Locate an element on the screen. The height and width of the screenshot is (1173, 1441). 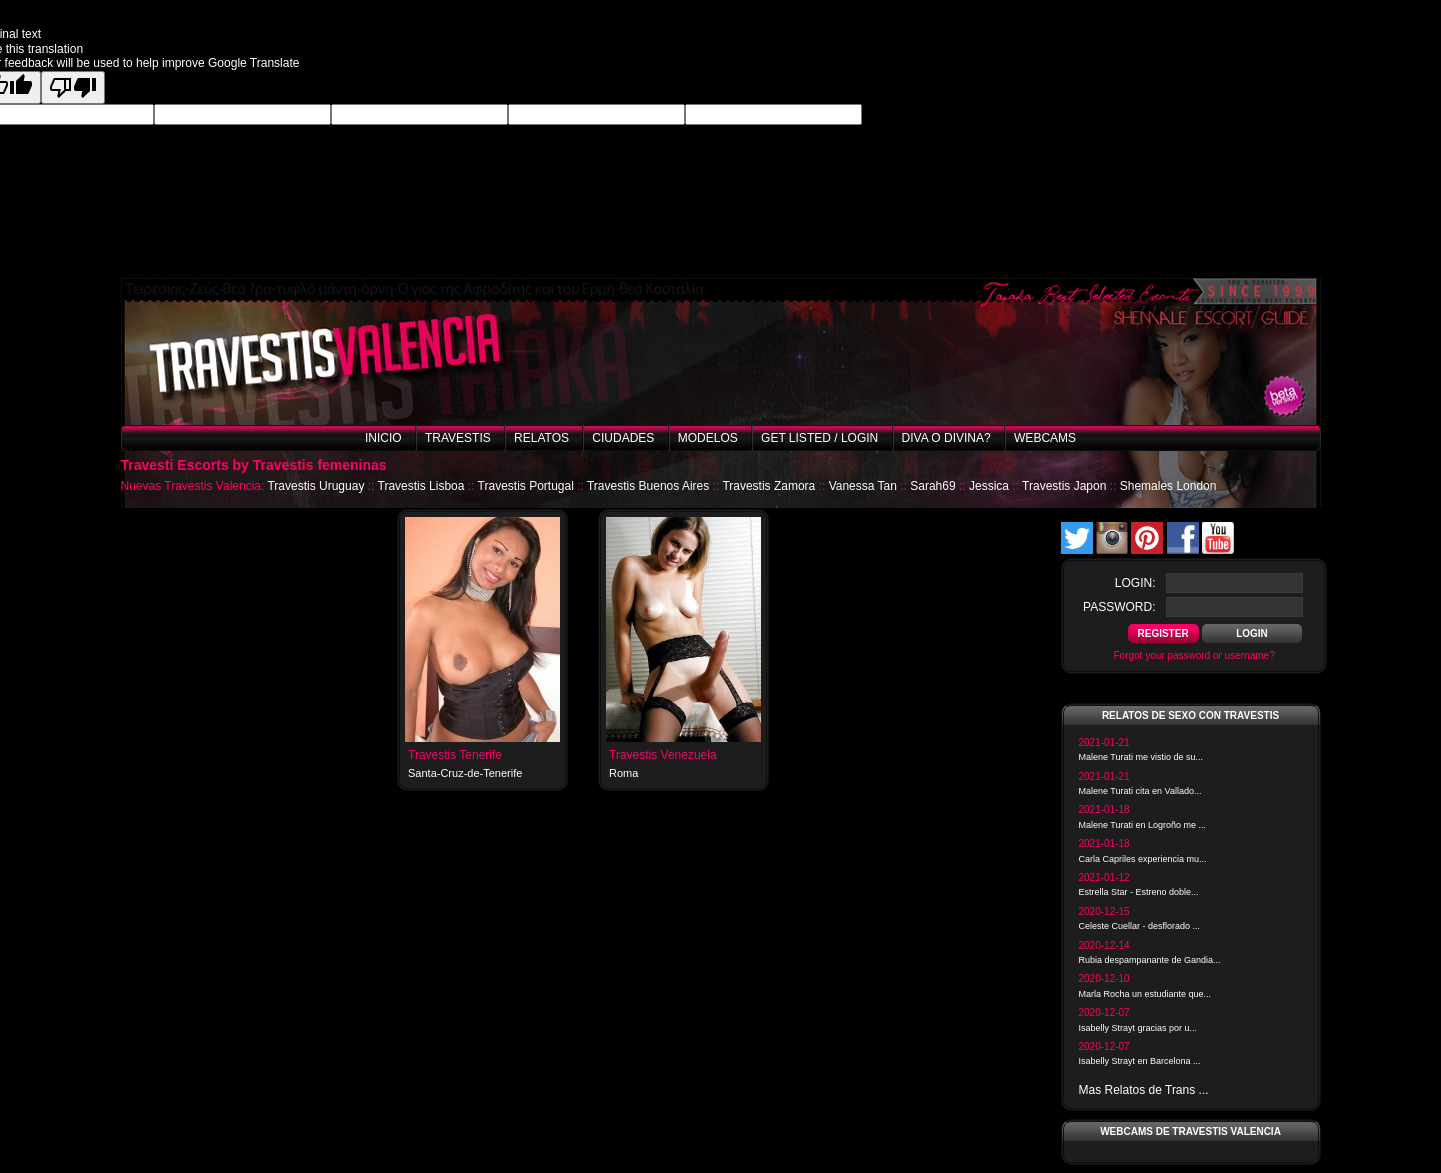
Modelos is located at coordinates (708, 438).